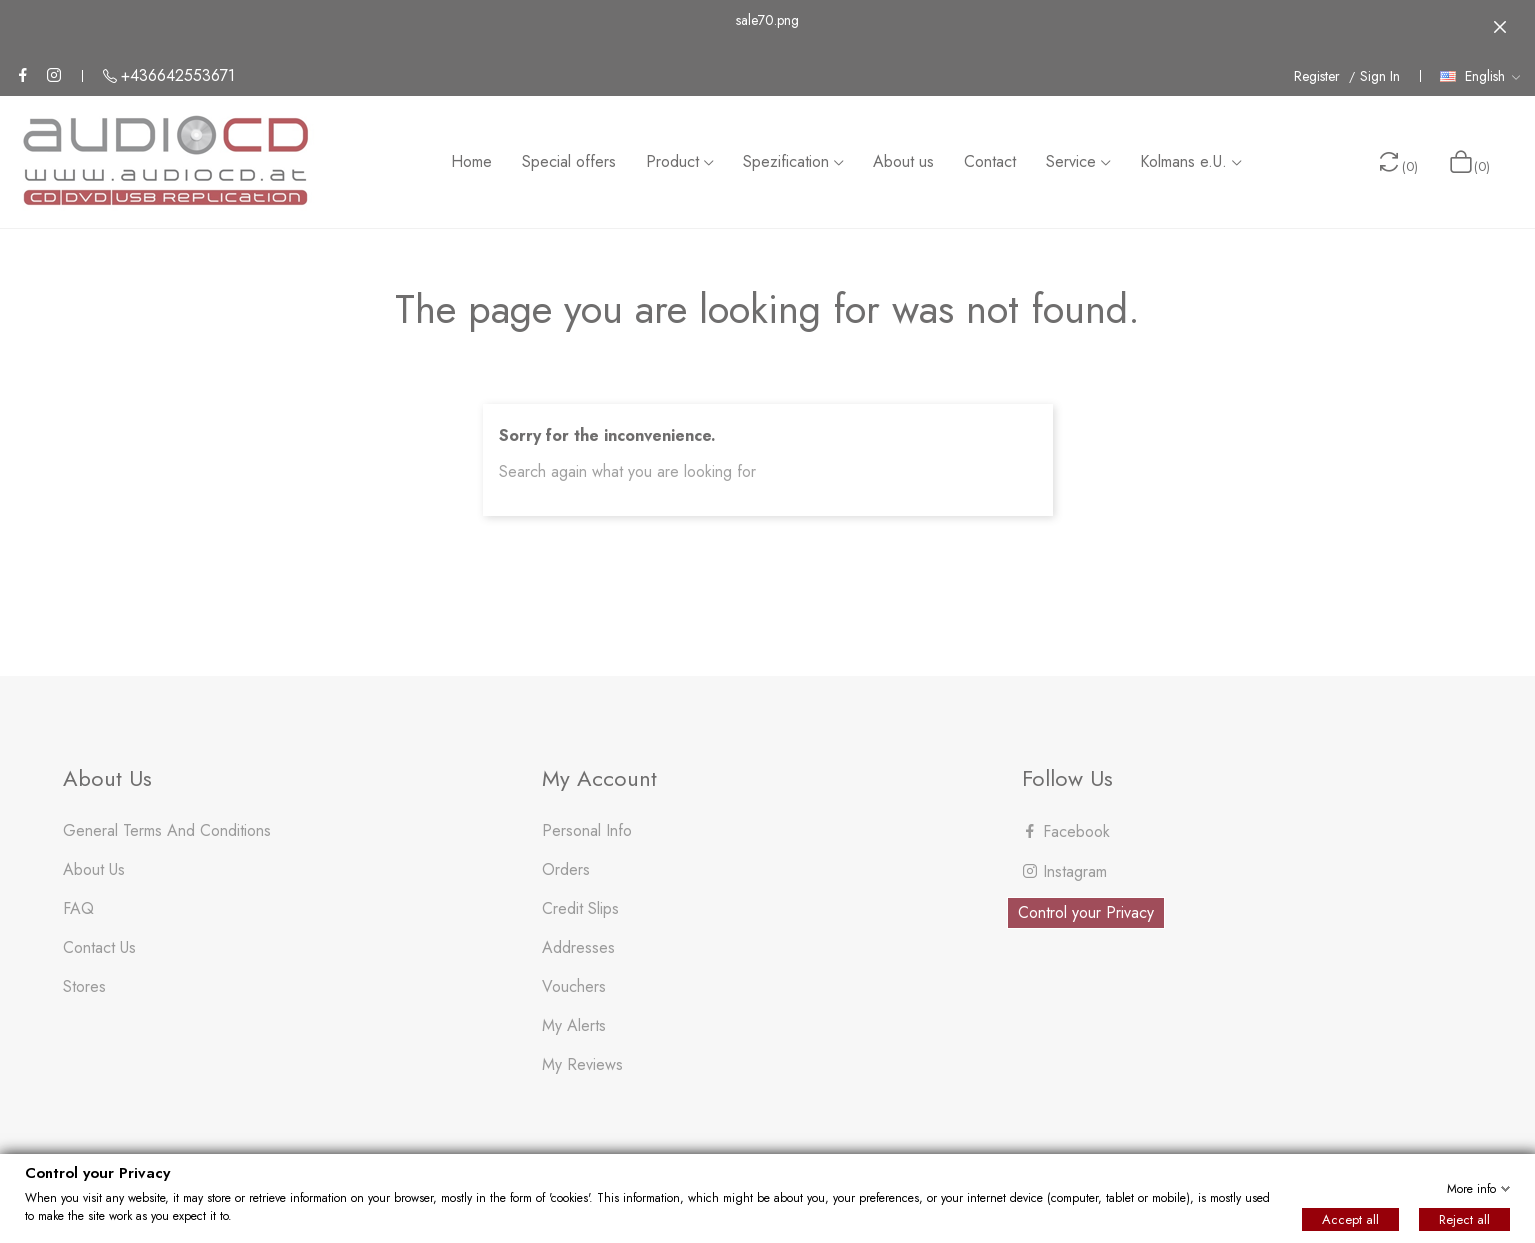 Image resolution: width=1535 pixels, height=1243 pixels. Describe the element at coordinates (1464, 1219) in the screenshot. I see `Reject all` at that location.